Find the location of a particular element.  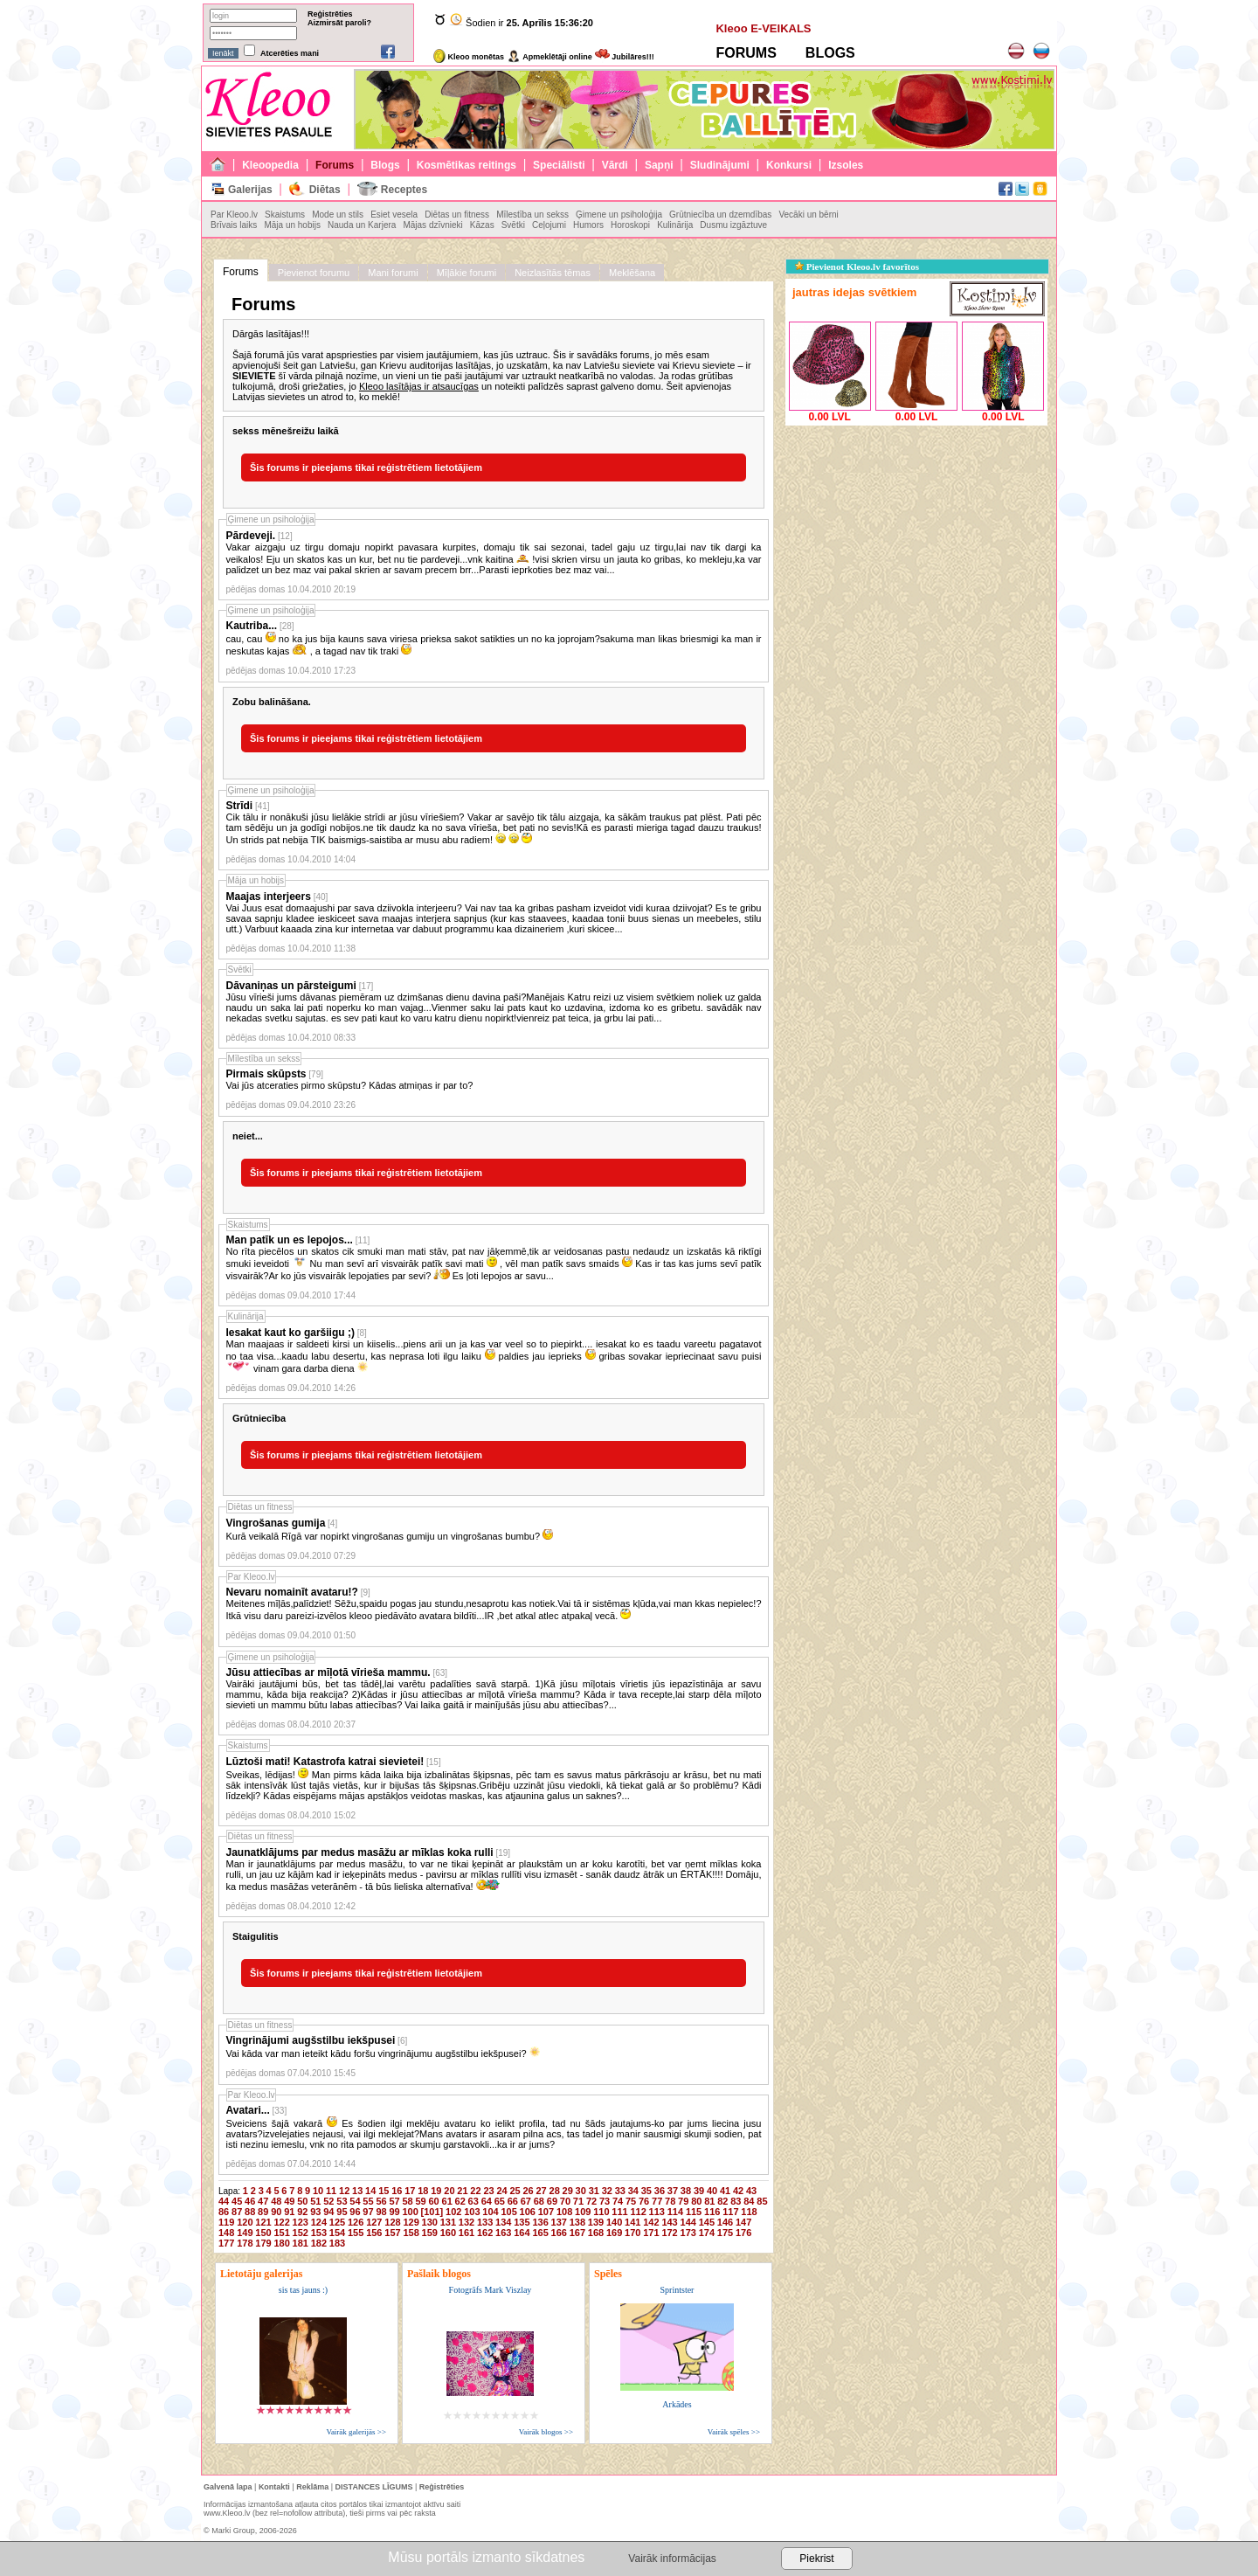

122 is located at coordinates (281, 2222).